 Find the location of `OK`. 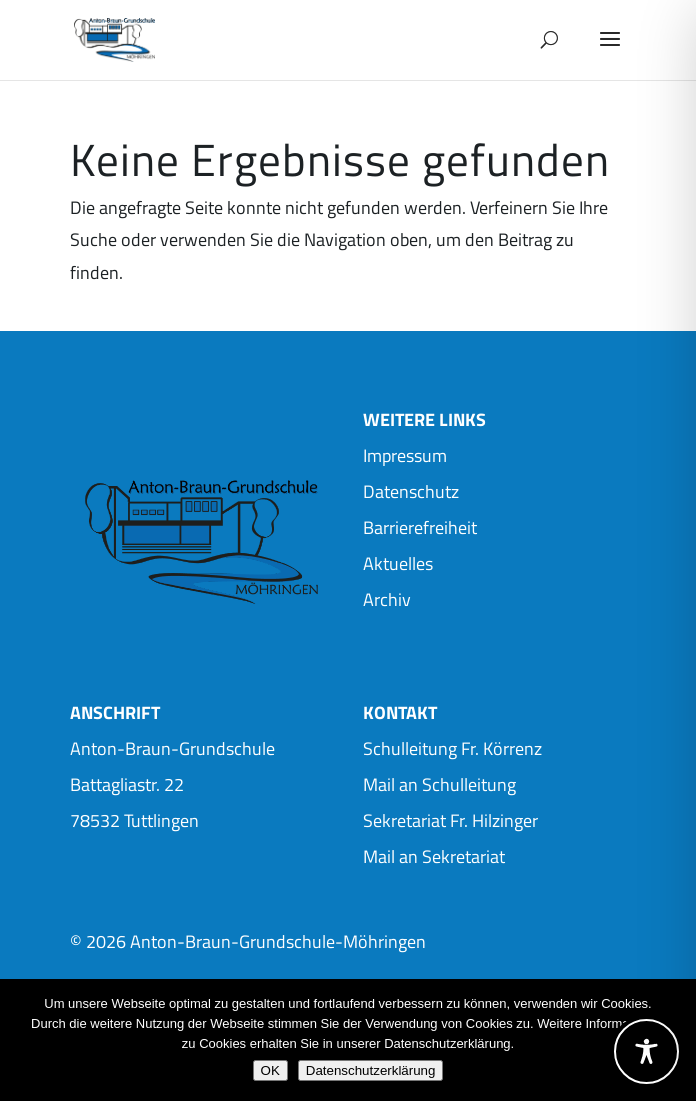

OK is located at coordinates (270, 1070).